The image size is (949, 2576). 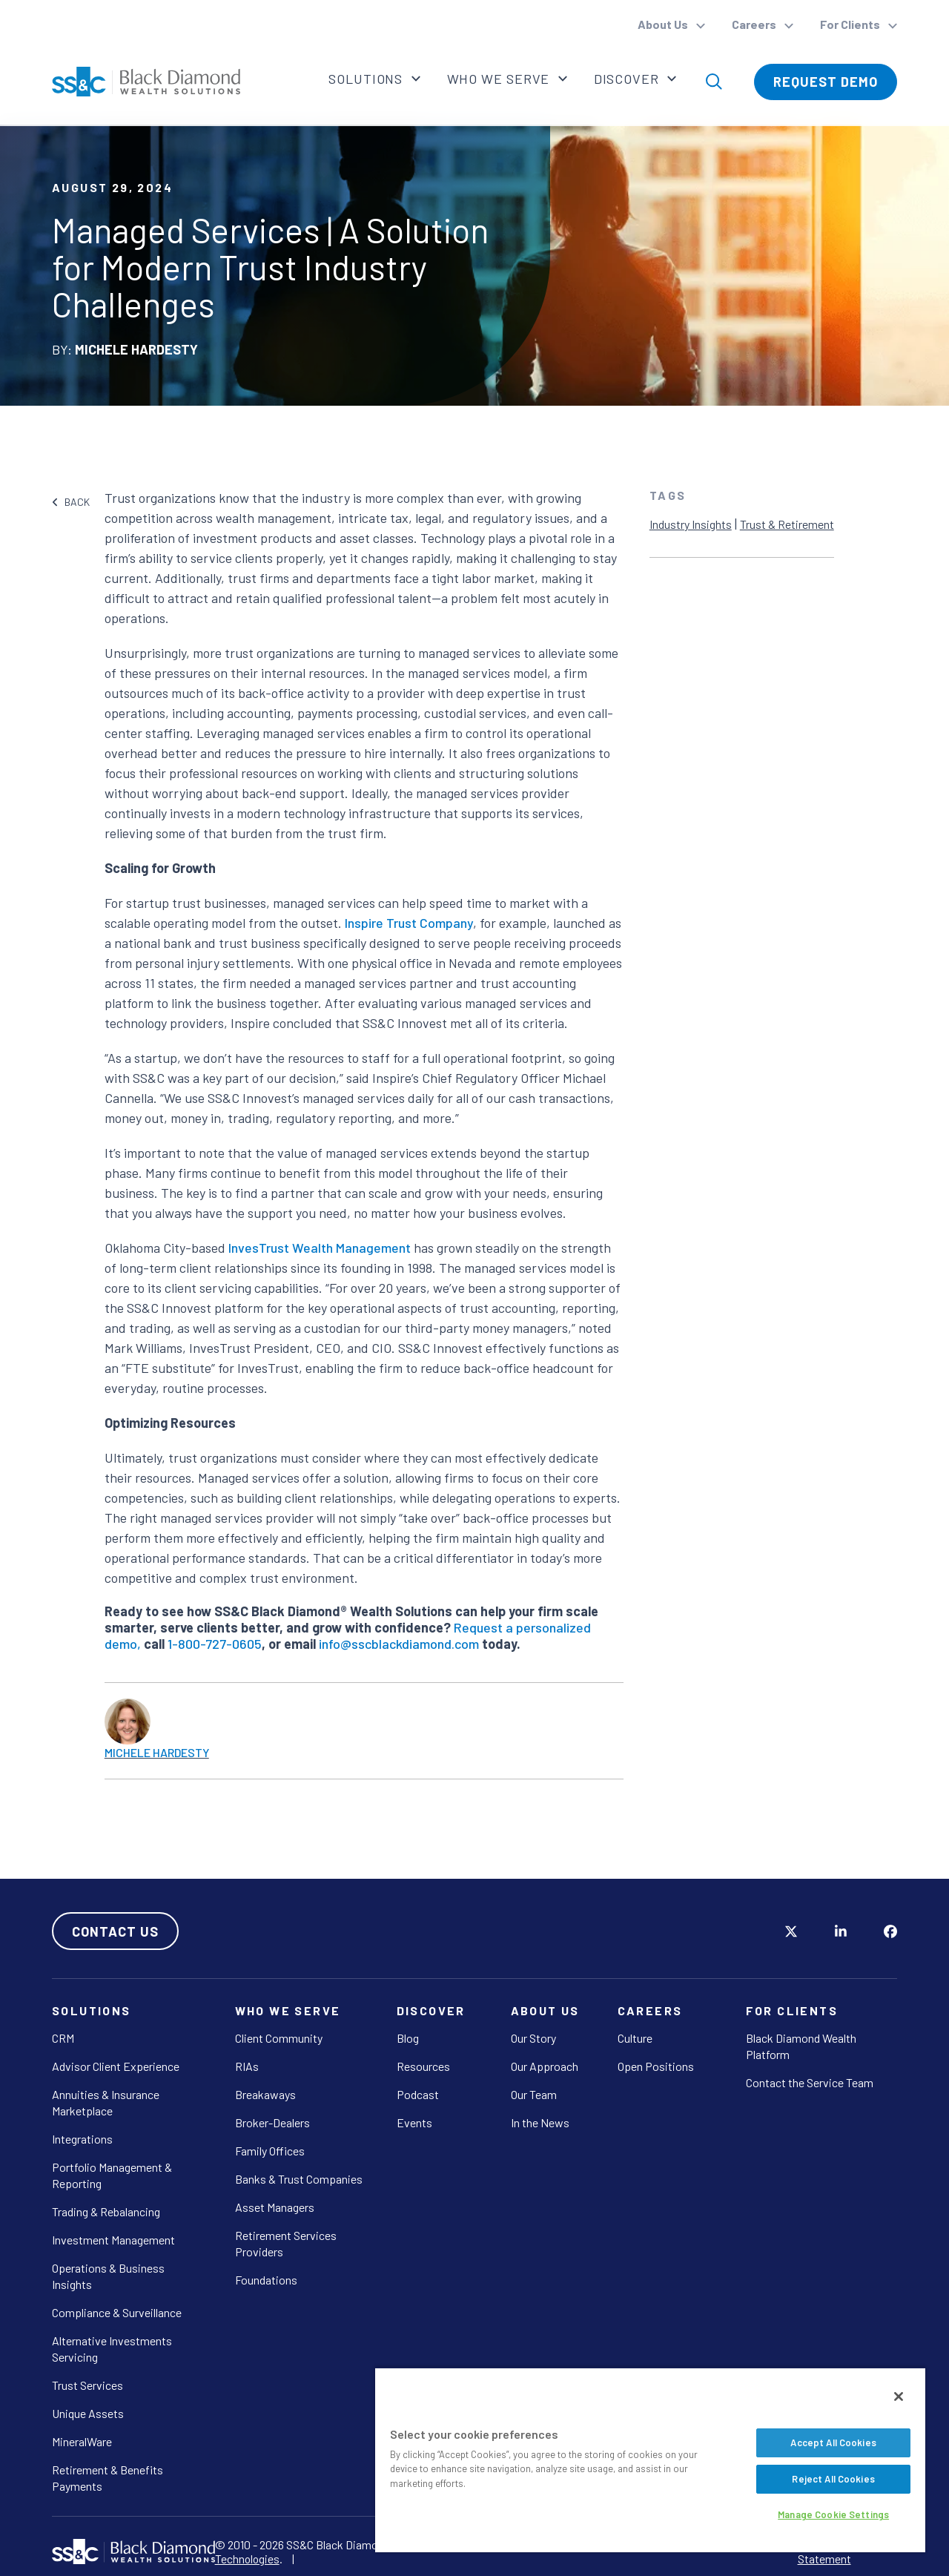 I want to click on Who We Serve [button], so click(x=499, y=78).